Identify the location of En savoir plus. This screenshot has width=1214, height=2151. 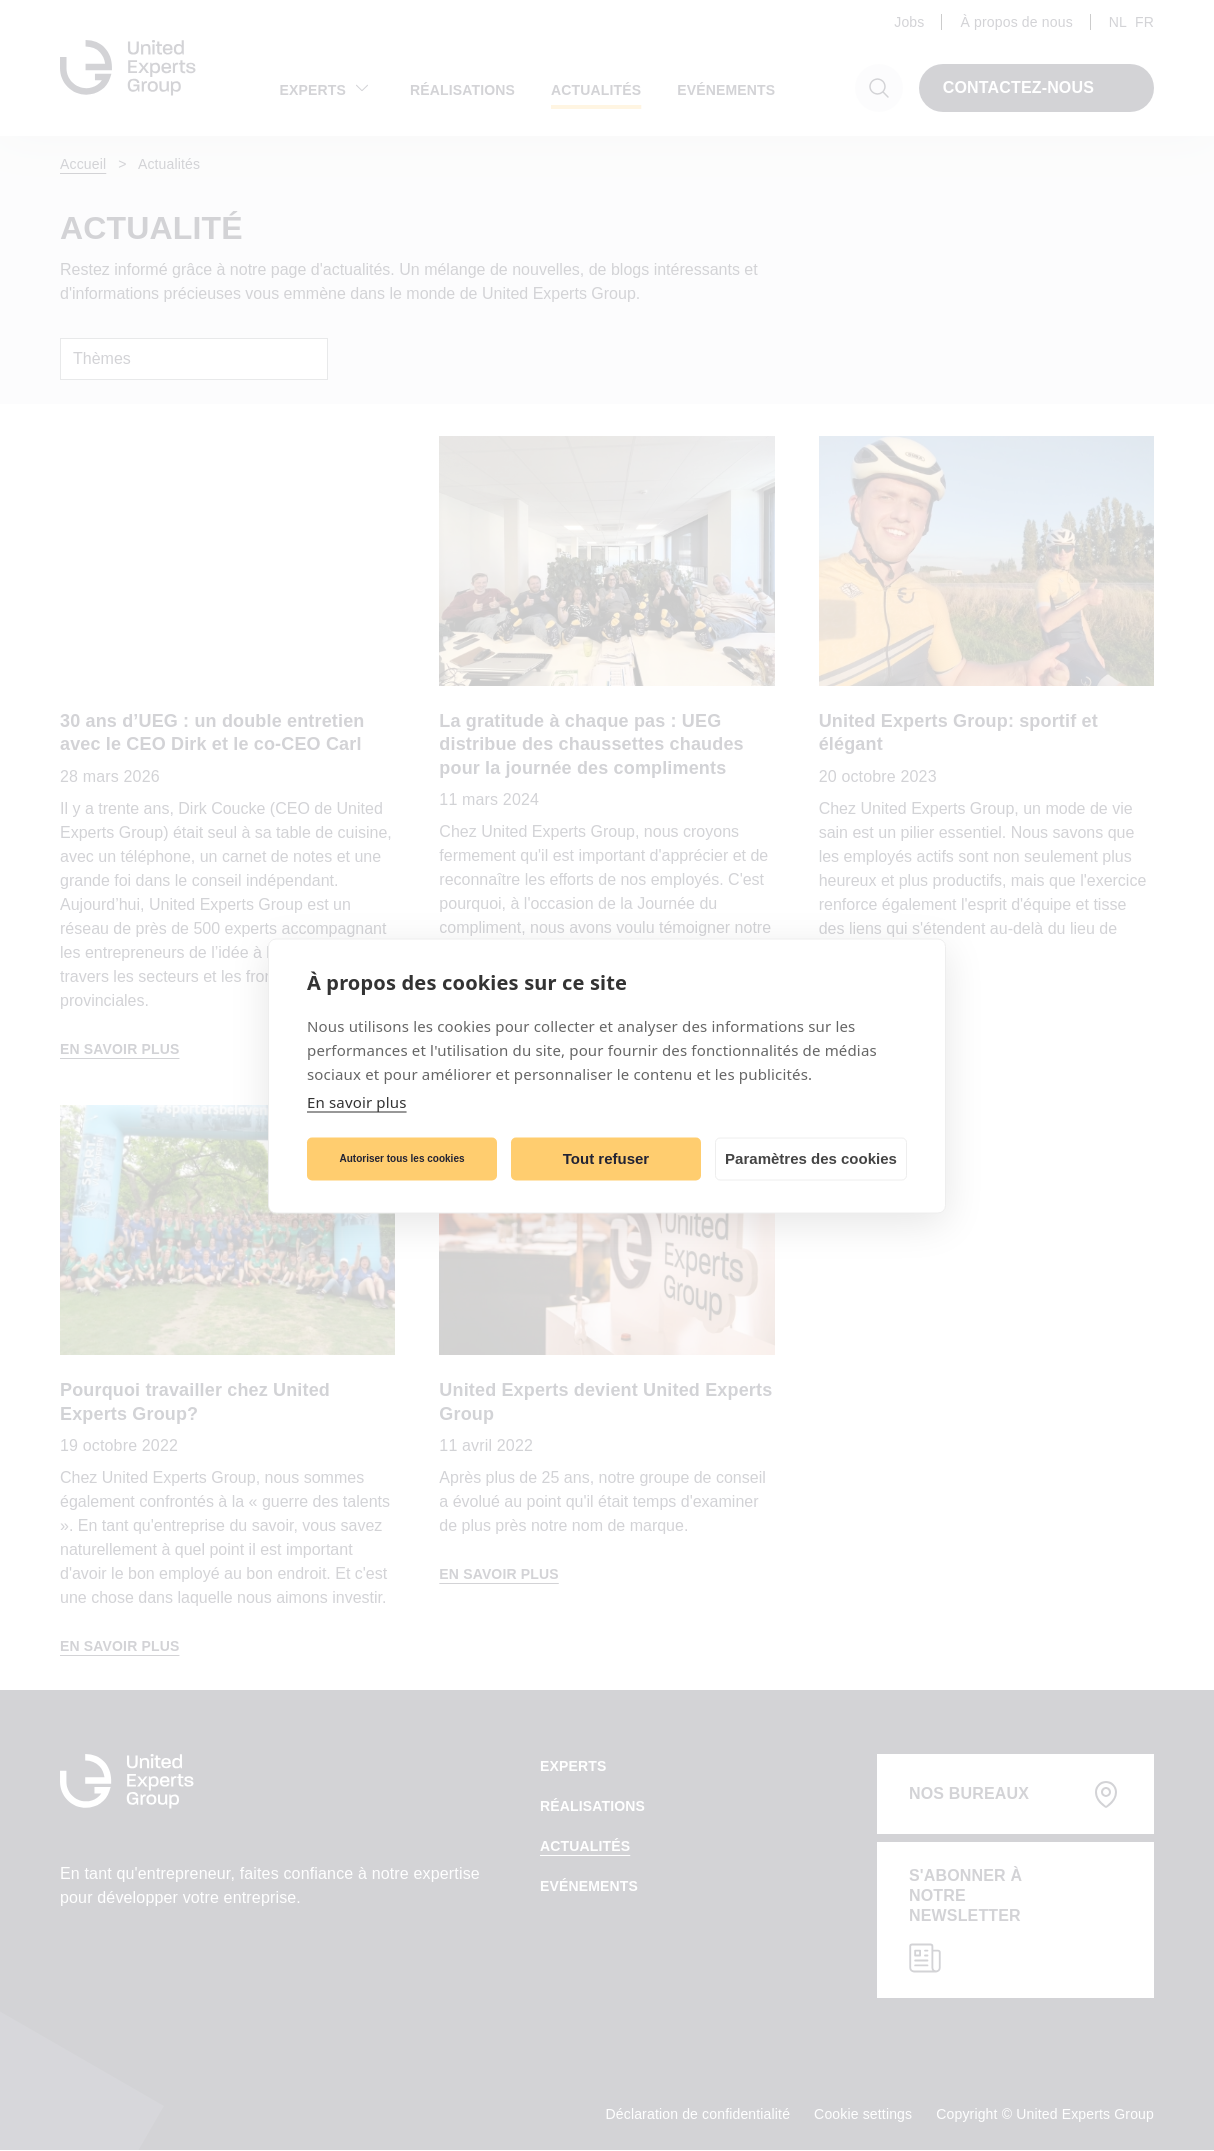
(357, 1101).